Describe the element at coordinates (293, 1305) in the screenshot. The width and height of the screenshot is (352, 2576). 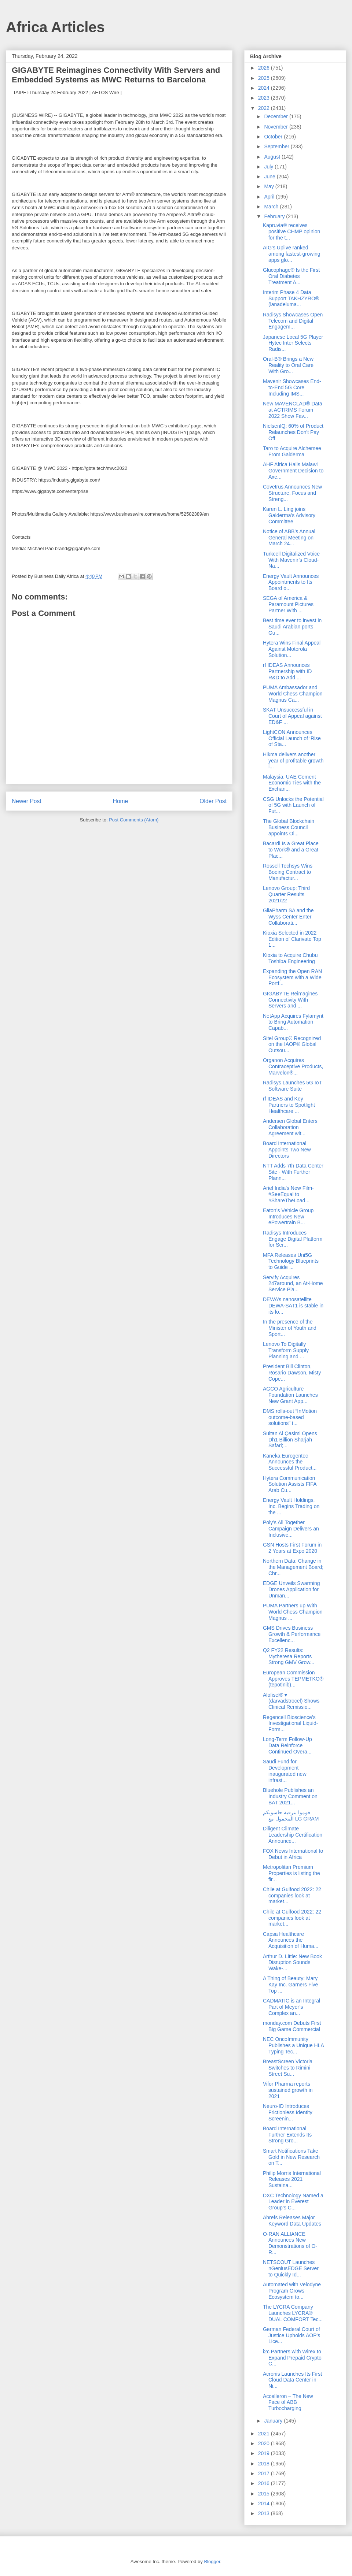
I see `DEWA’s nanosatellite DEWA-SAT1 is stable in its lo...` at that location.